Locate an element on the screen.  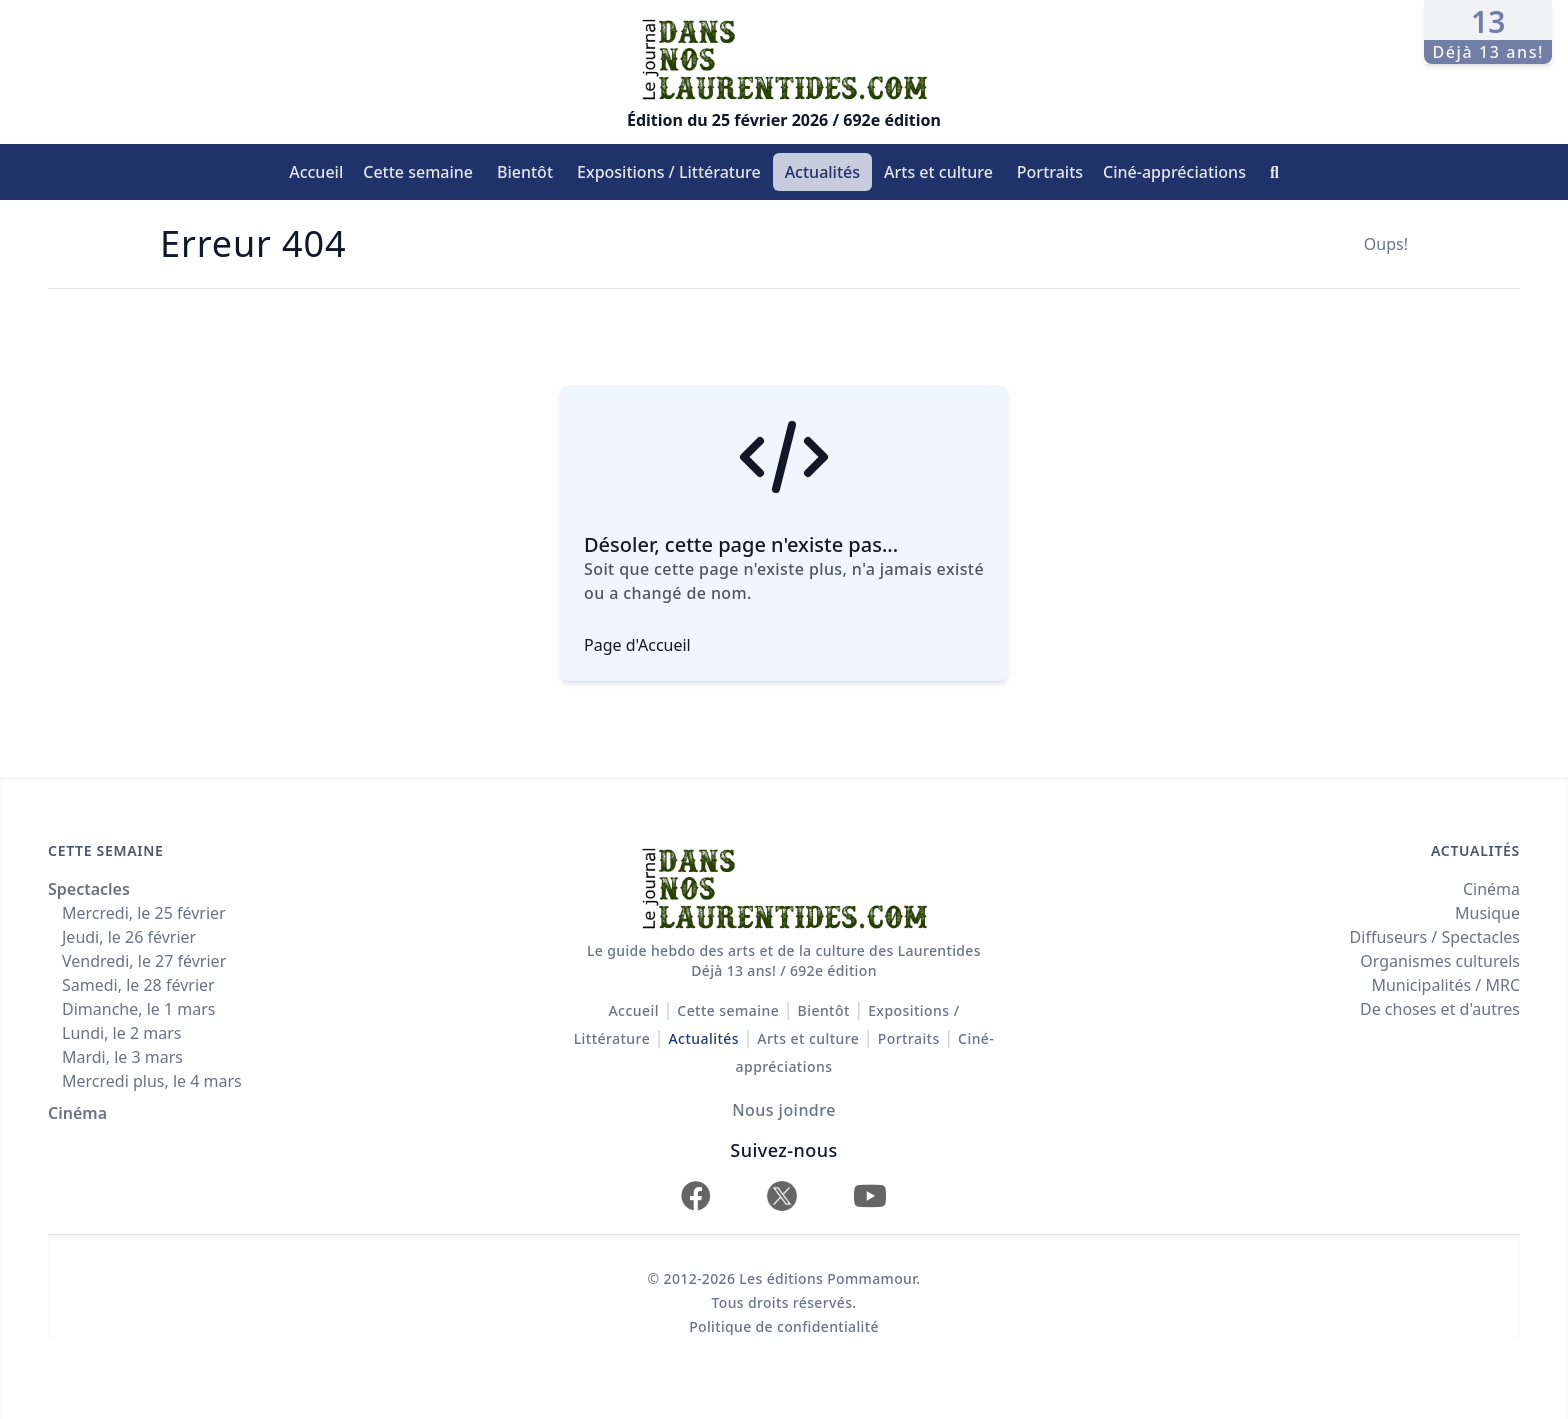
Portraits is located at coordinates (1050, 172).